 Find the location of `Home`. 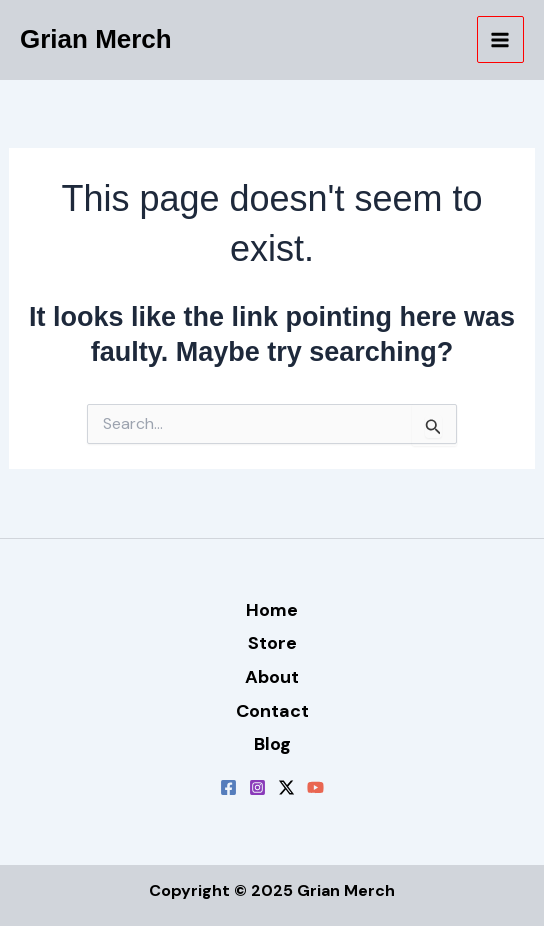

Home is located at coordinates (272, 610).